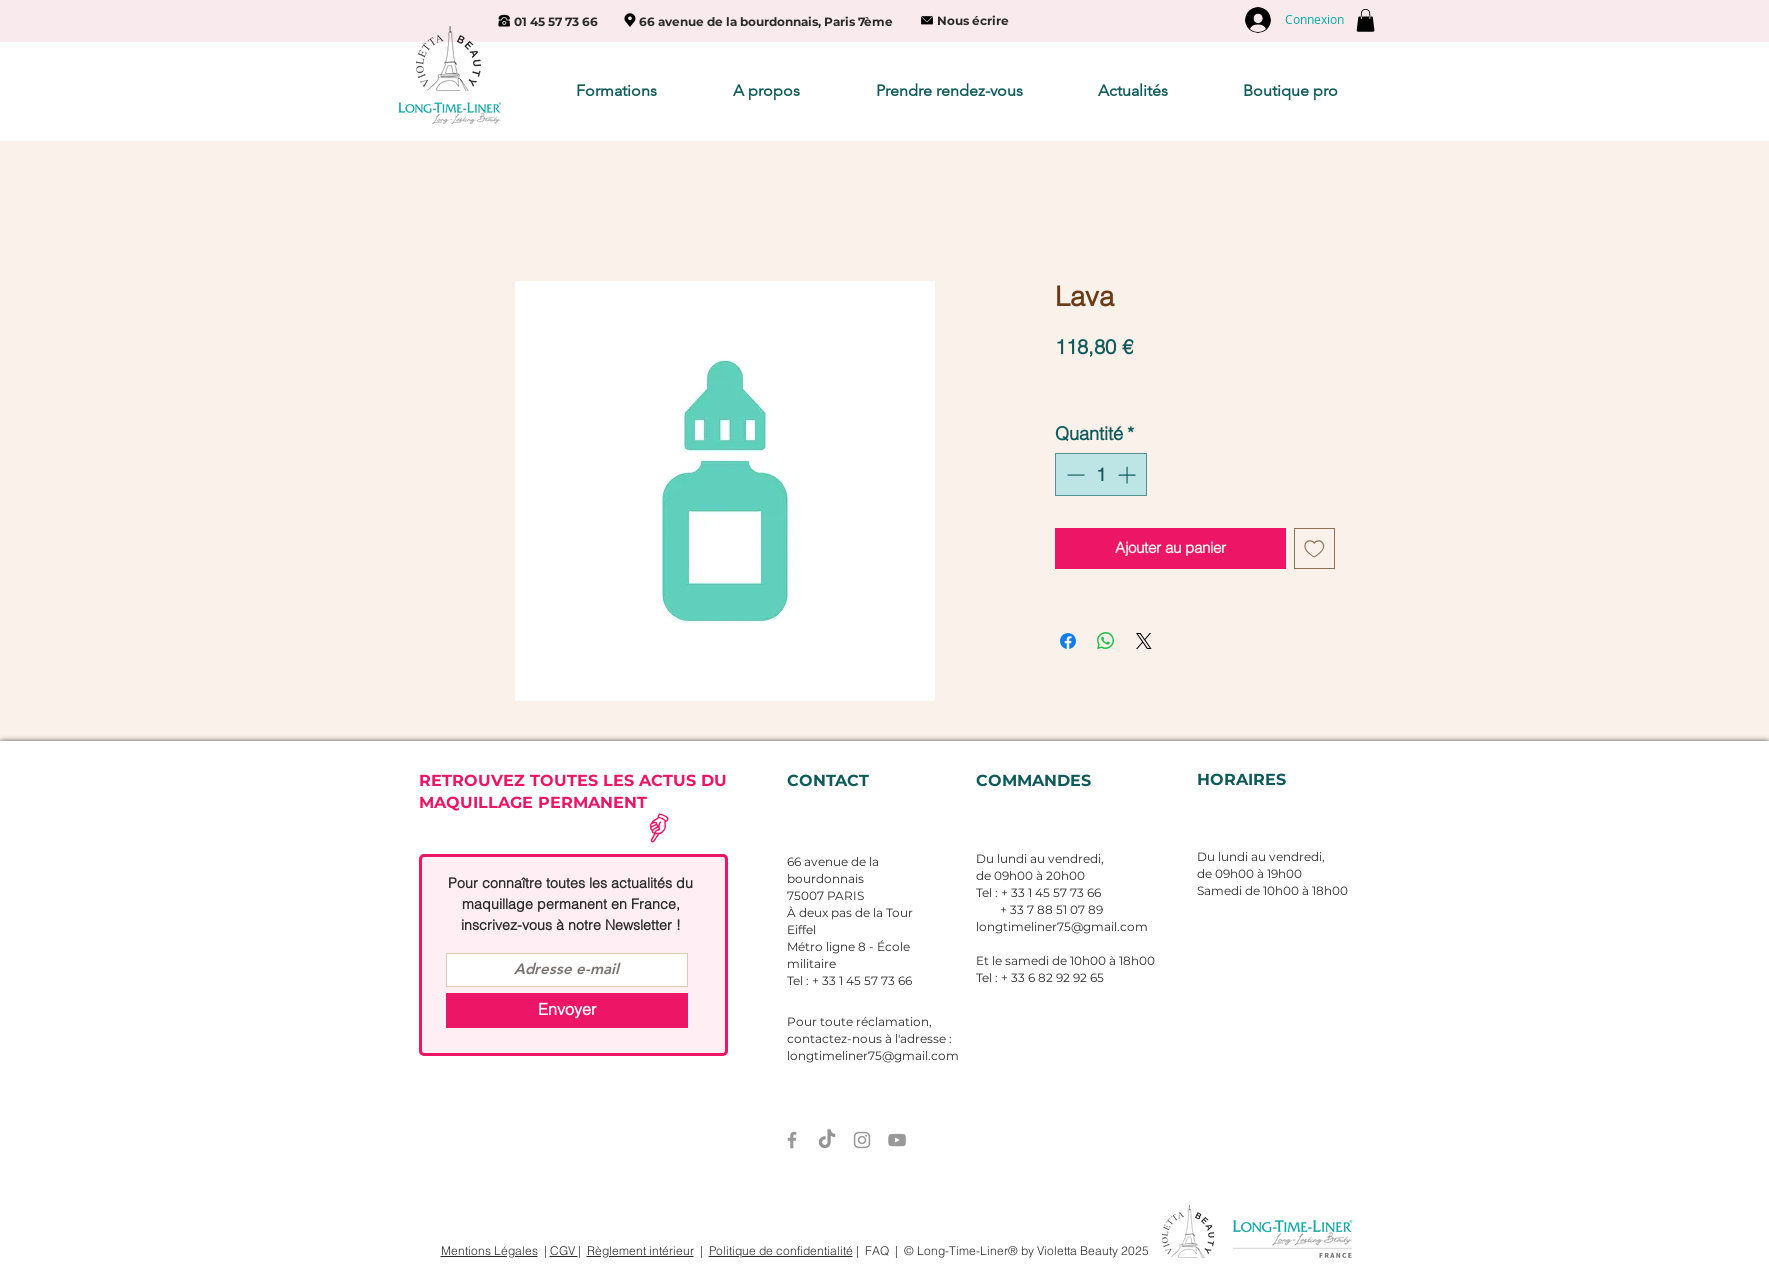  What do you see at coordinates (567, 1010) in the screenshot?
I see `[Envoyer]` at bounding box center [567, 1010].